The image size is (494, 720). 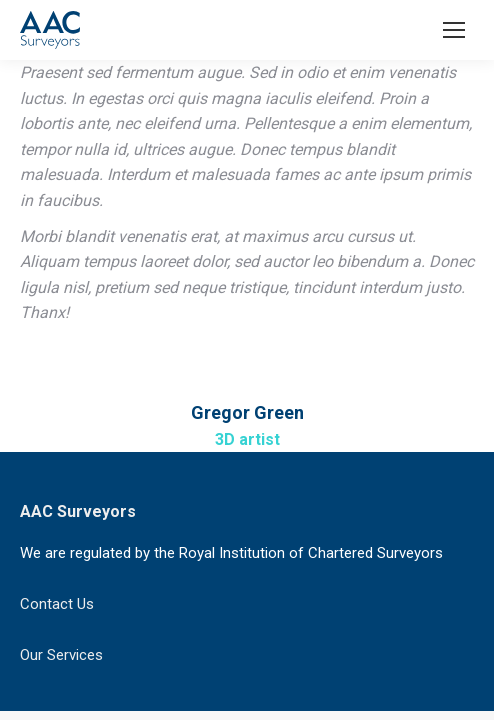 What do you see at coordinates (57, 604) in the screenshot?
I see `Contact Us` at bounding box center [57, 604].